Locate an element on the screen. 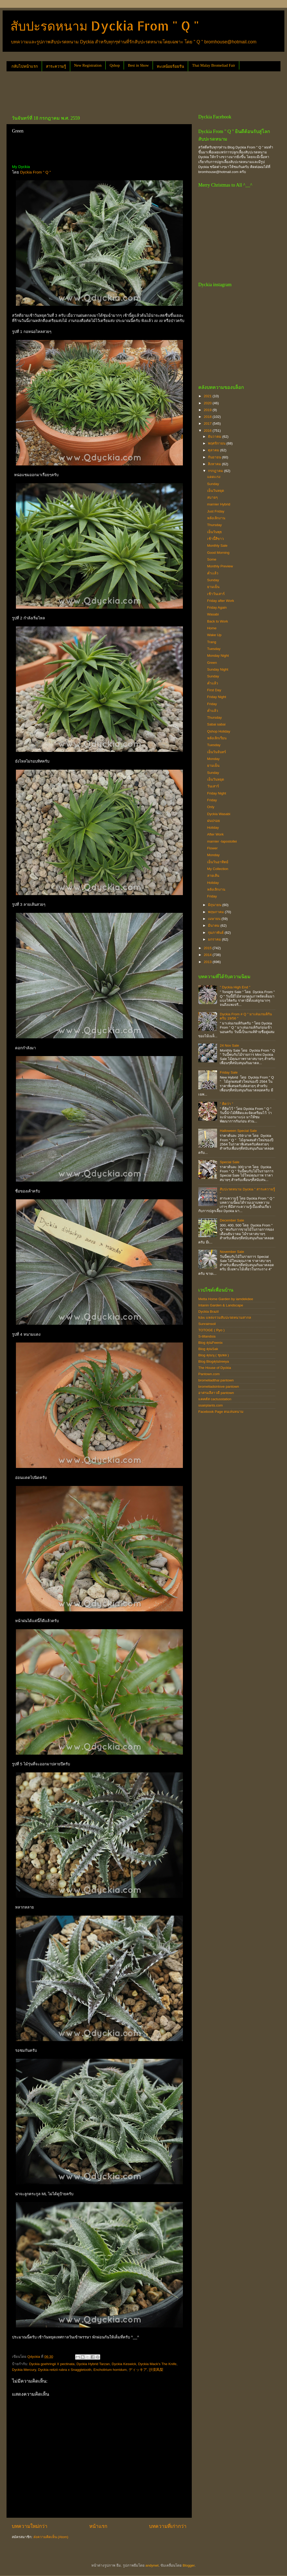 This screenshot has height=2576, width=287. บทความที่เก่ากว่า is located at coordinates (168, 2526).